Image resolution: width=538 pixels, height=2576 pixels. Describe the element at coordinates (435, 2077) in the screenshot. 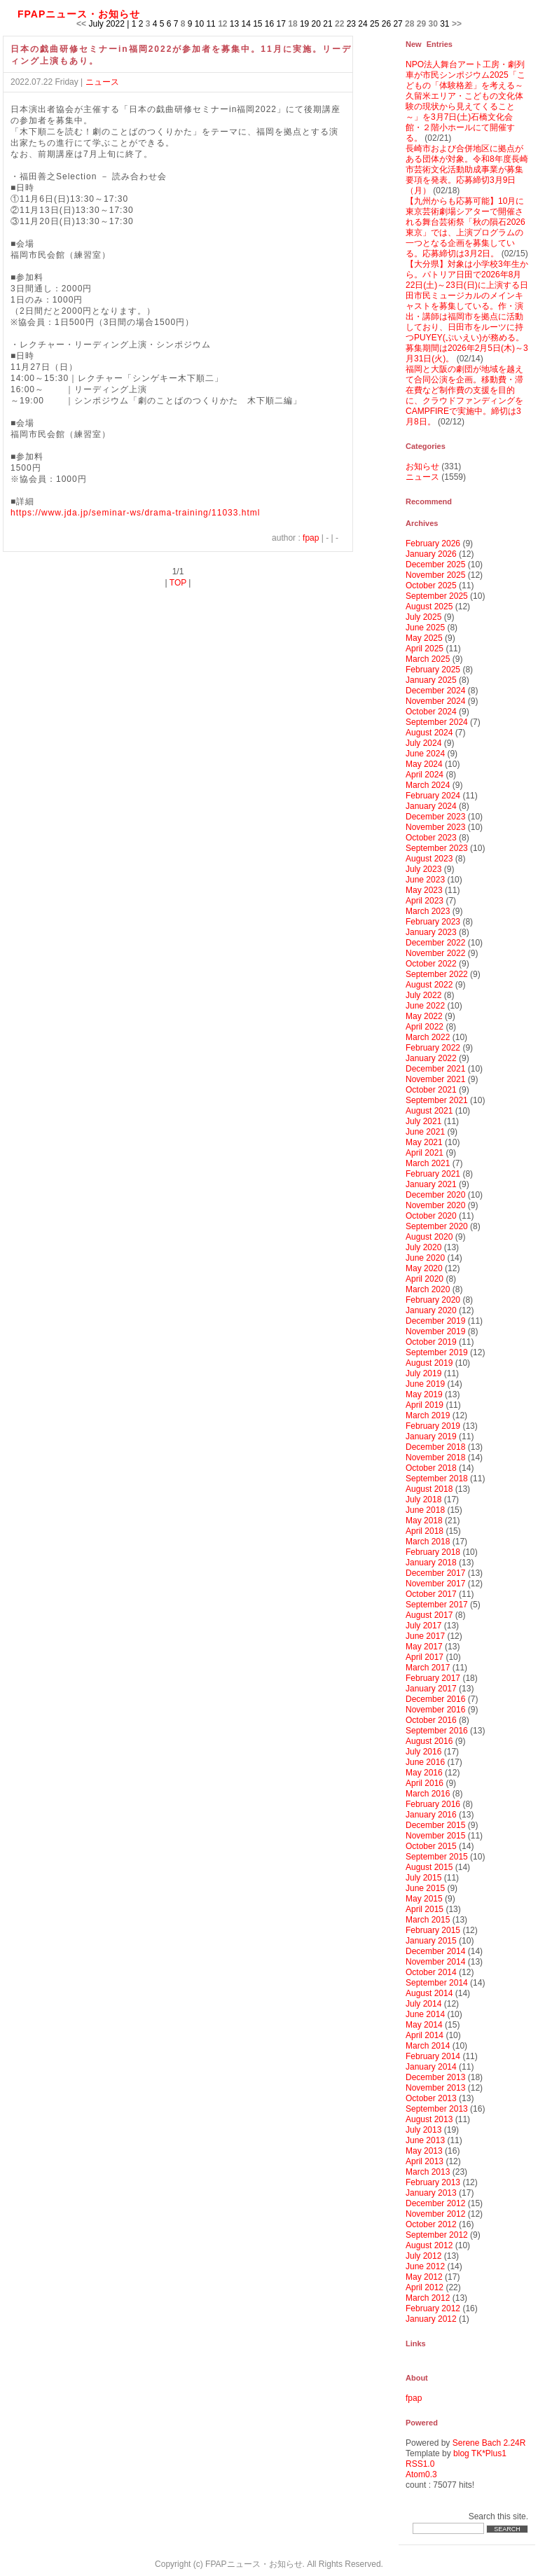

I see `December 2013` at that location.